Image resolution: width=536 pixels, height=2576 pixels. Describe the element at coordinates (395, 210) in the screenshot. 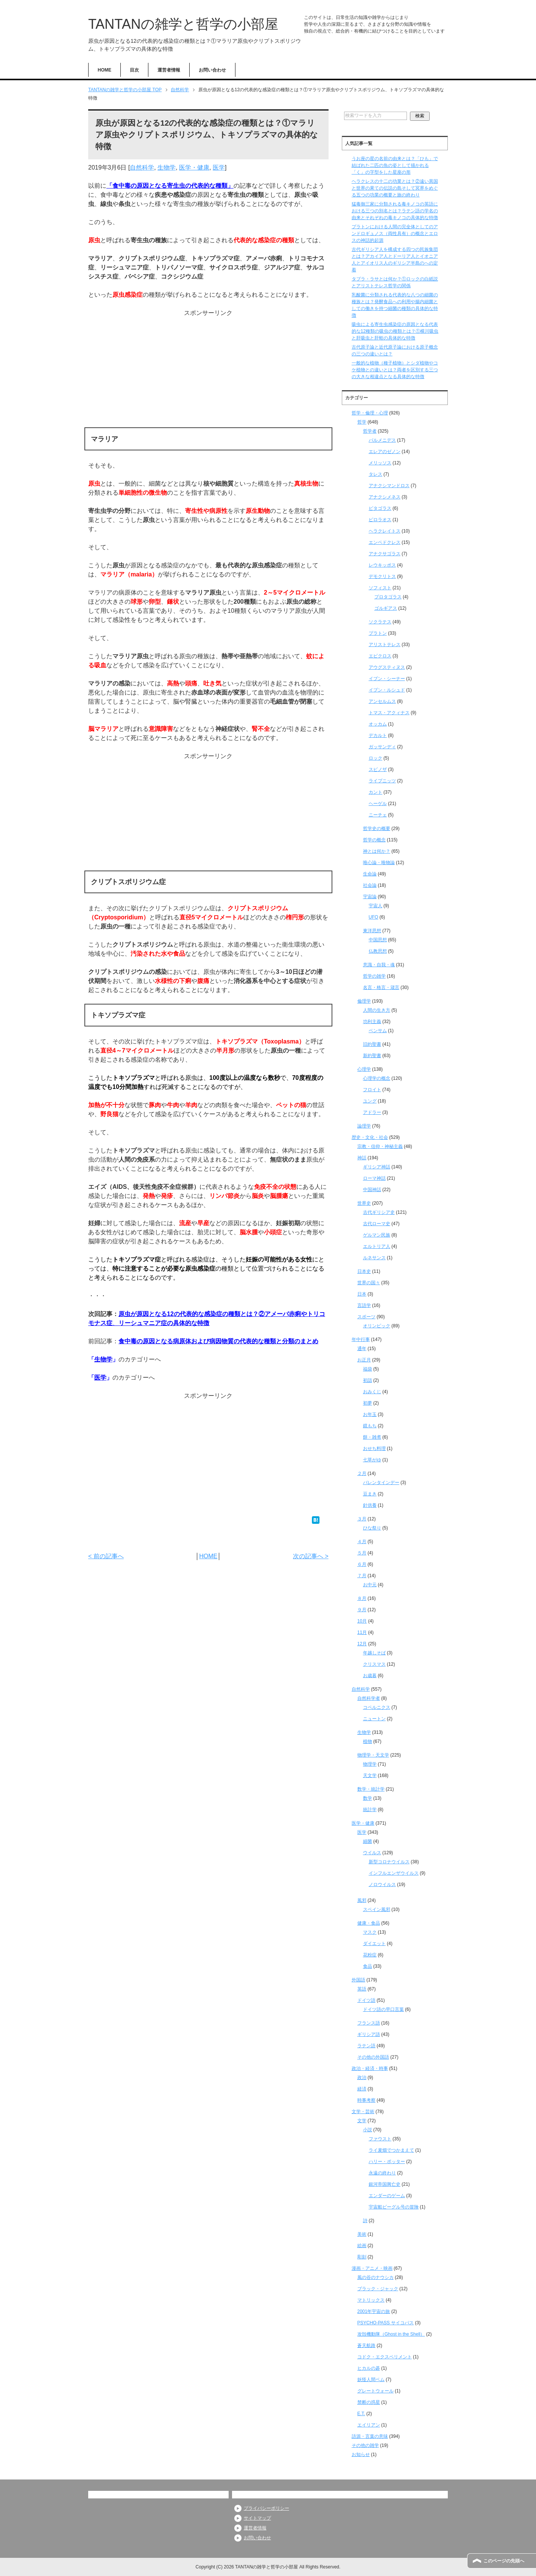

I see `猛毒御三家に分類される毒キノコの英語における三つの別名とは？ラテン語の学名の由来とそれぞれの毒キノコの具体的な特徴` at that location.